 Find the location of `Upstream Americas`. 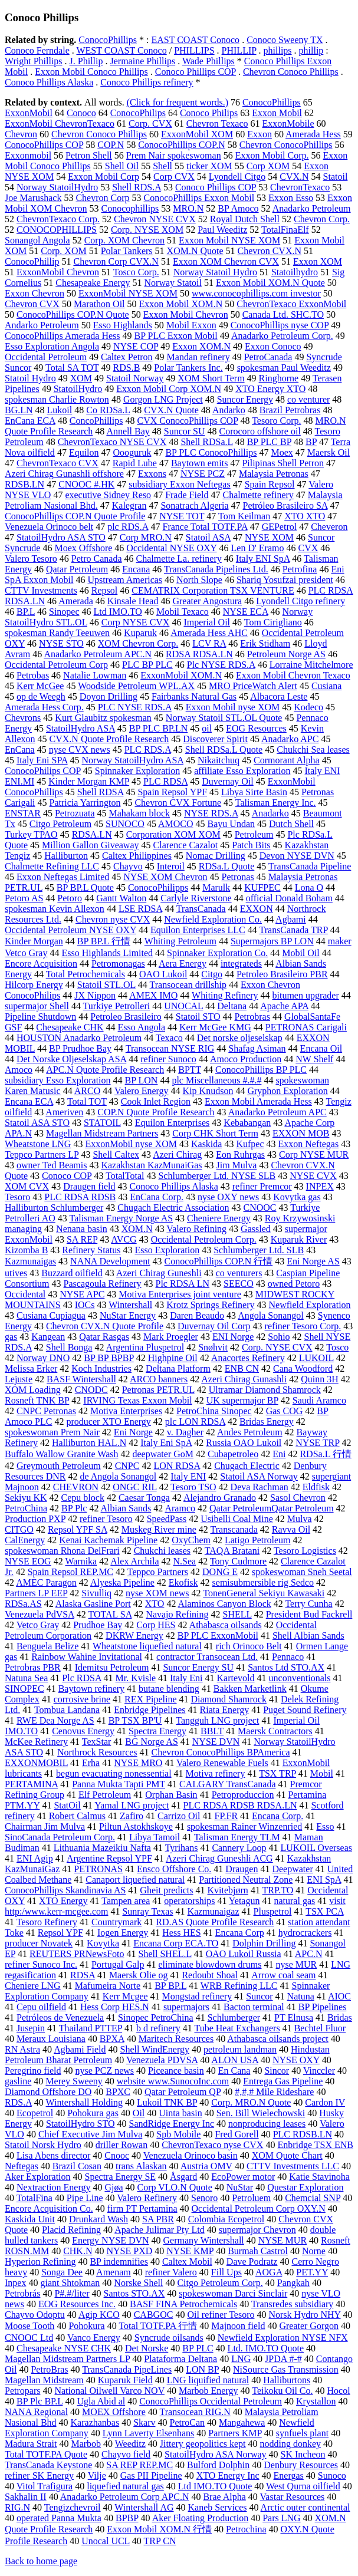

Upstream Americas is located at coordinates (124, 580).